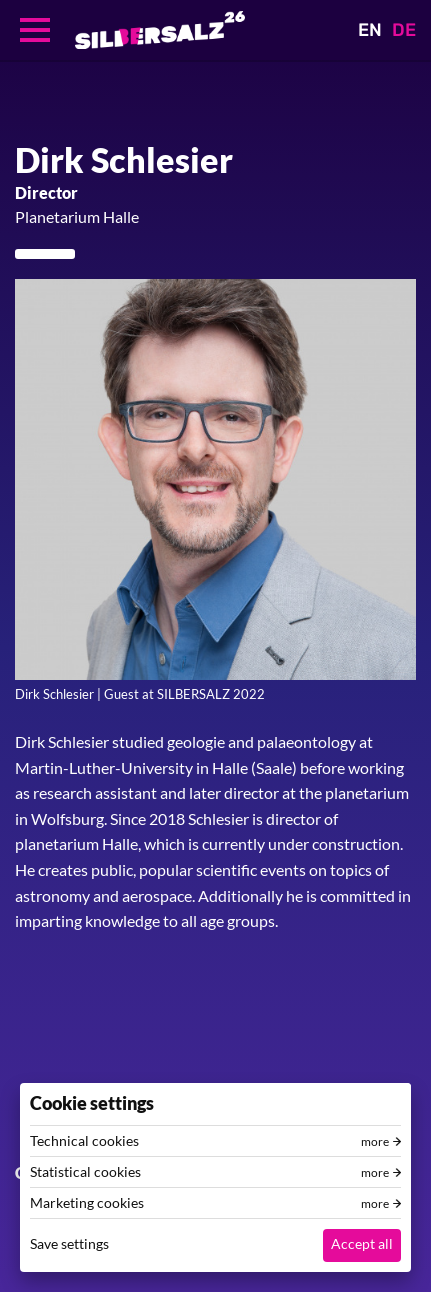 The width and height of the screenshot is (431, 1292). Describe the element at coordinates (84, 1141) in the screenshot. I see `Technical cookies` at that location.